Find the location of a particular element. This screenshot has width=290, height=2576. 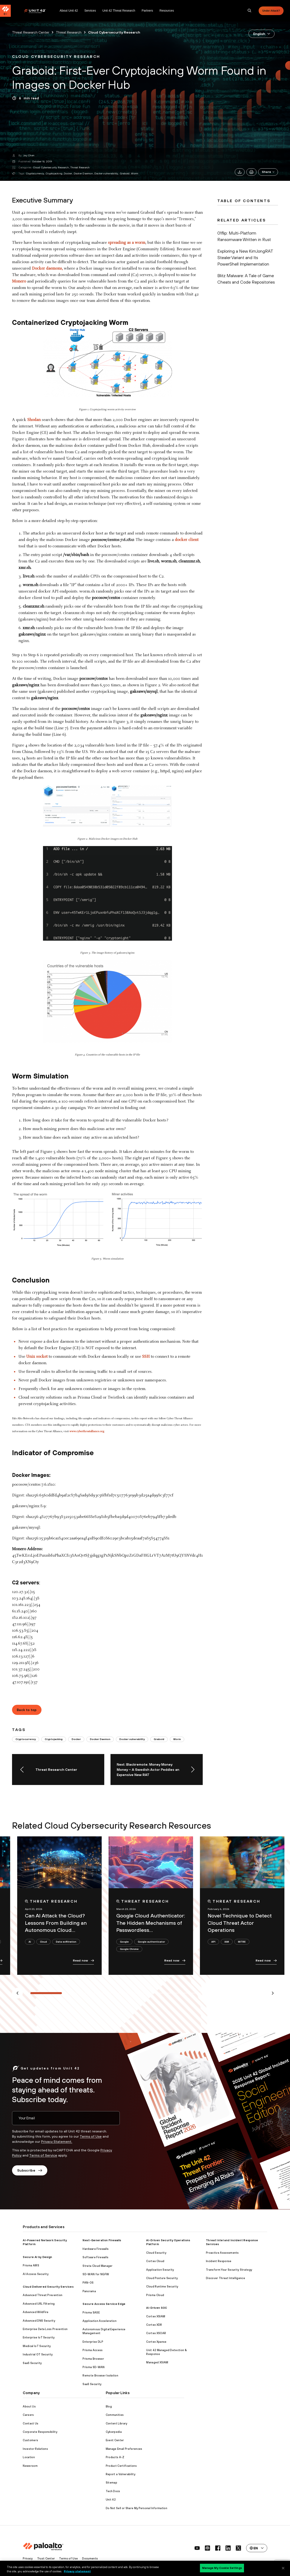

Advanced DNS Security is located at coordinates (39, 2320).